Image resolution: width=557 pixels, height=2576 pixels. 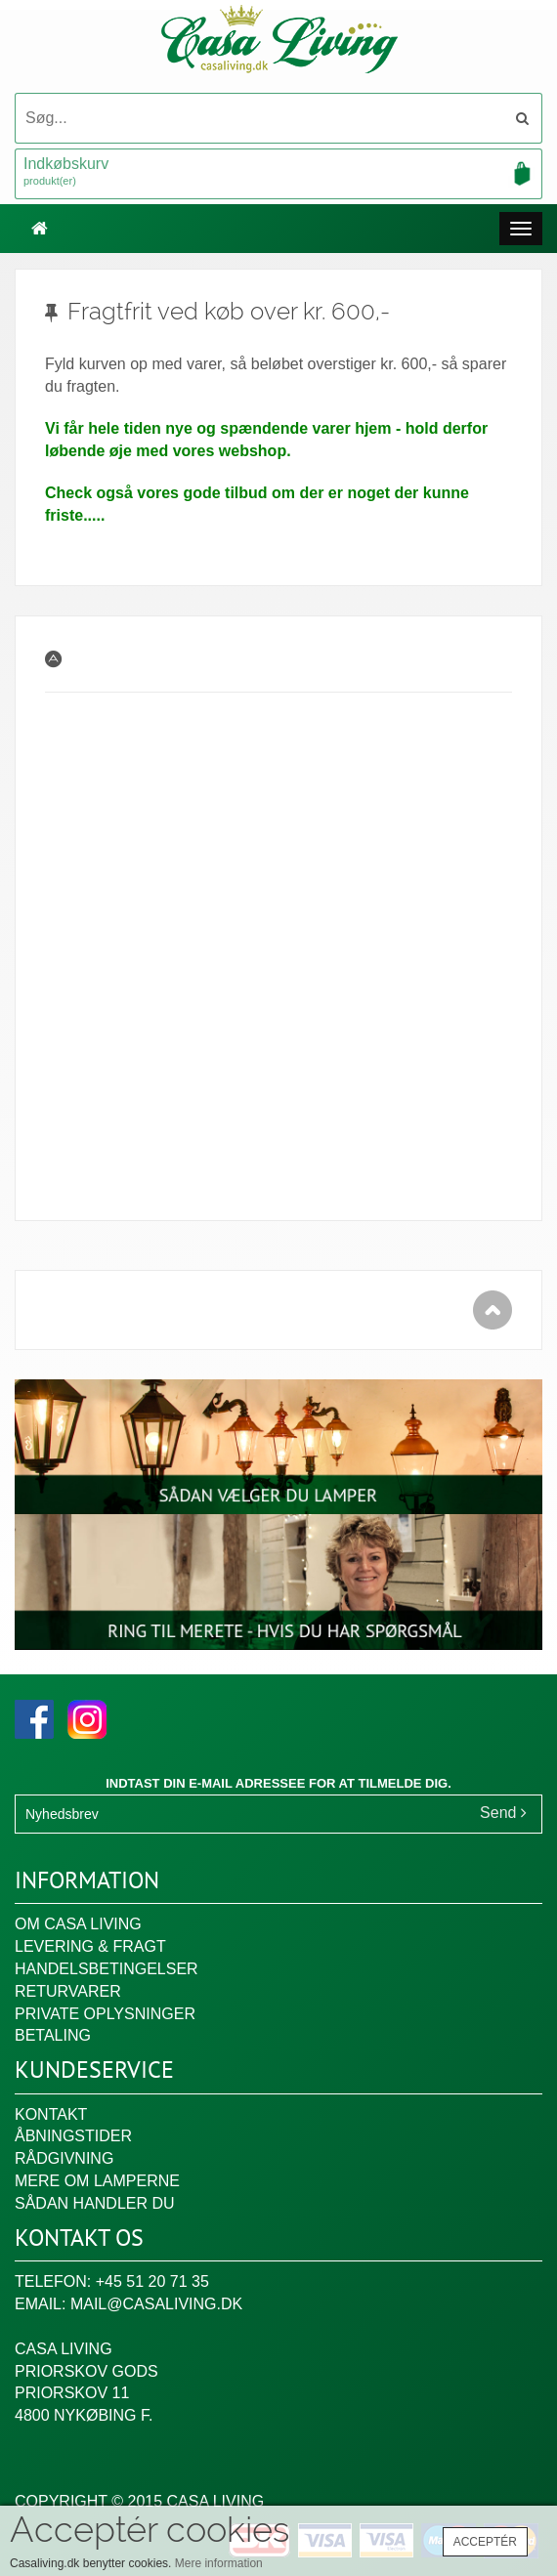 What do you see at coordinates (53, 2035) in the screenshot?
I see `Betaling` at bounding box center [53, 2035].